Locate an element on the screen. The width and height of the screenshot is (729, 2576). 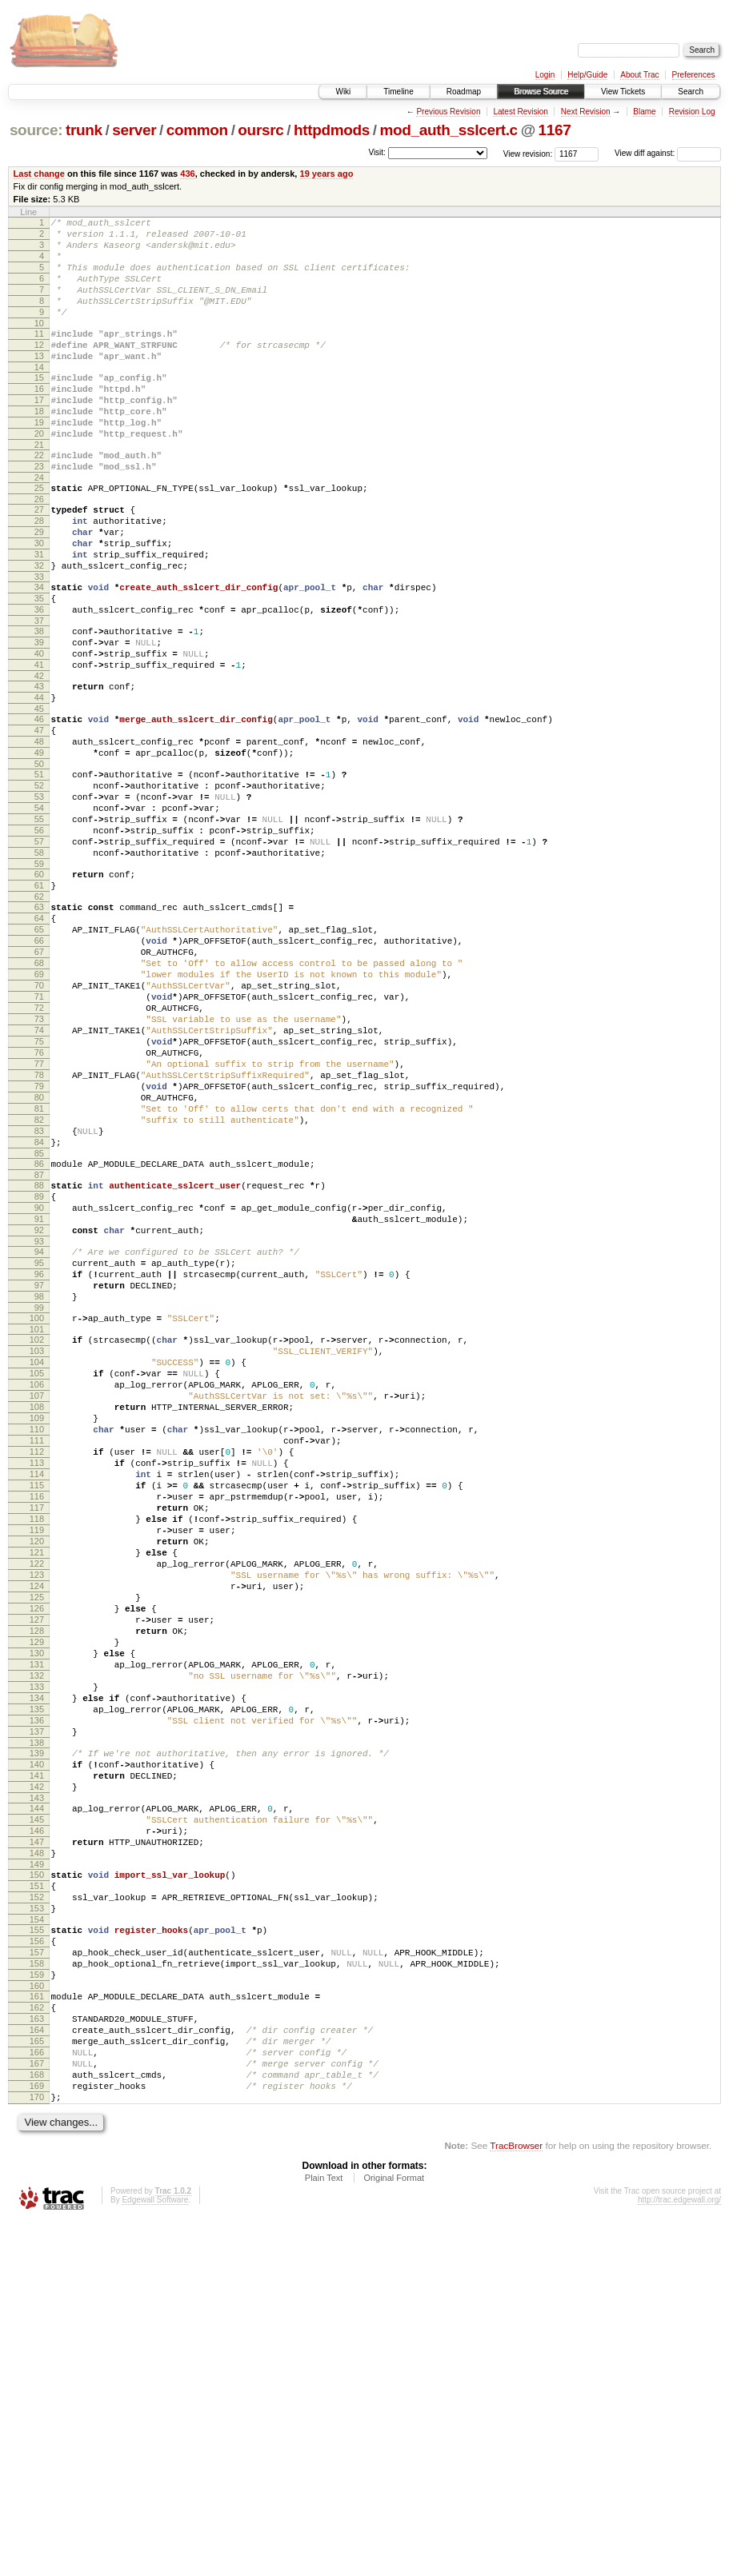
27 is located at coordinates (39, 560).